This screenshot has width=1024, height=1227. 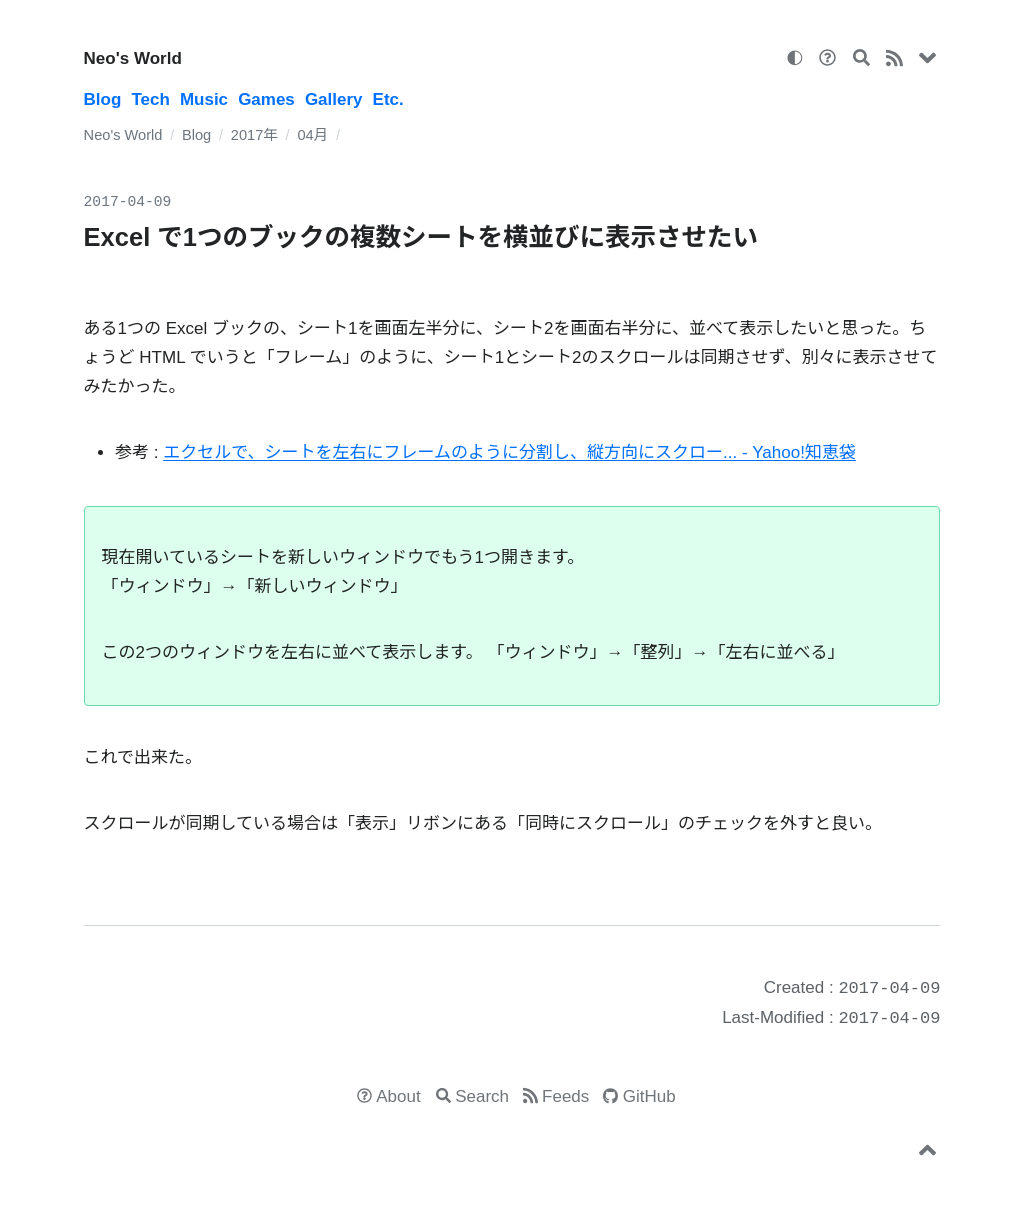 What do you see at coordinates (103, 99) in the screenshot?
I see `Blog` at bounding box center [103, 99].